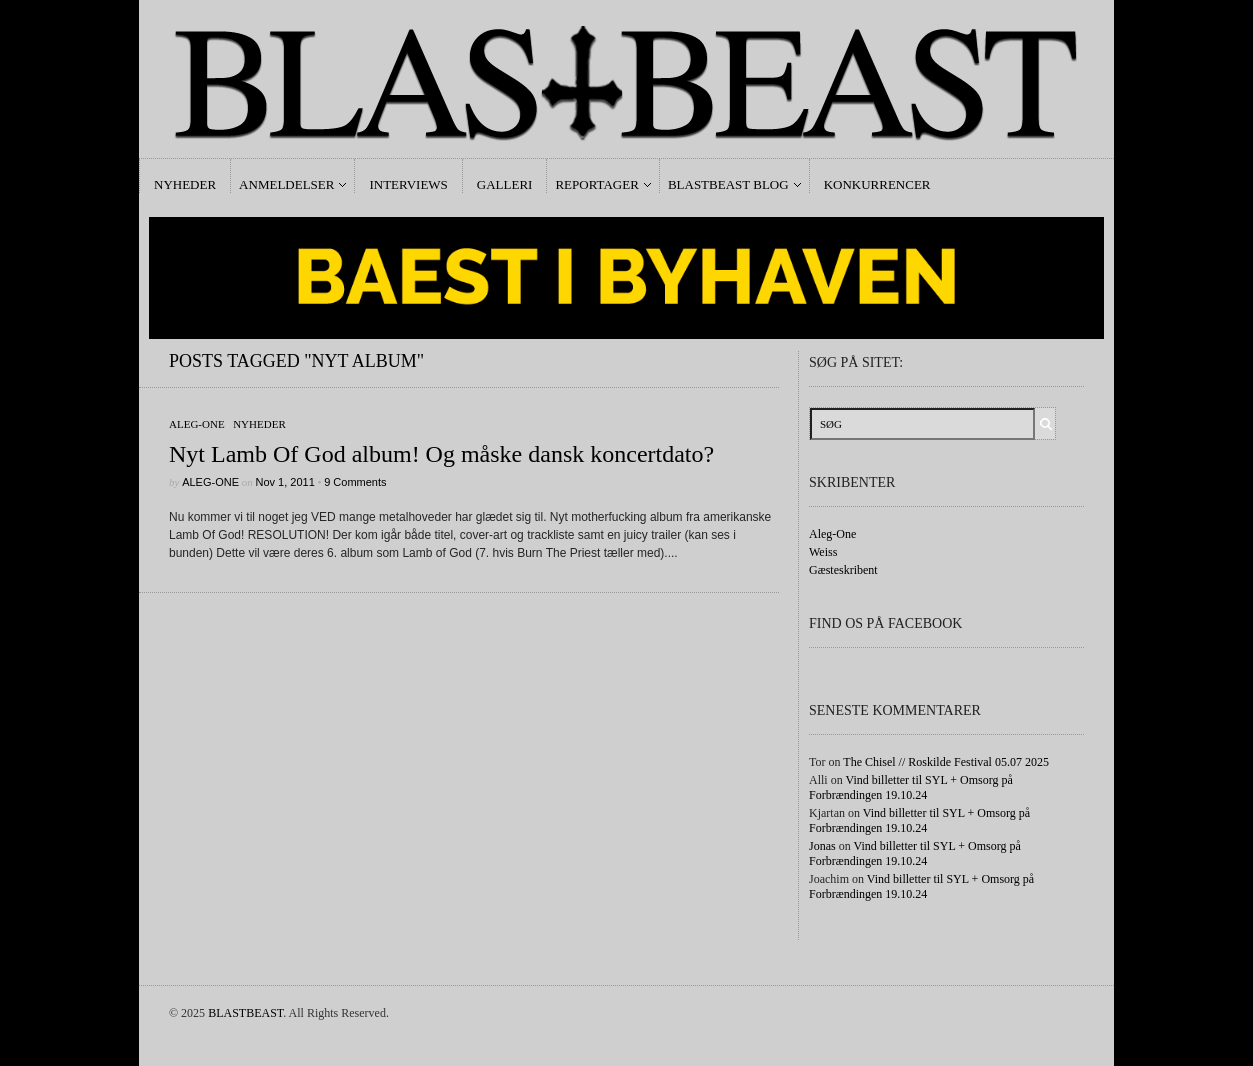 Image resolution: width=1253 pixels, height=1066 pixels. Describe the element at coordinates (877, 184) in the screenshot. I see `Konkurrencer` at that location.